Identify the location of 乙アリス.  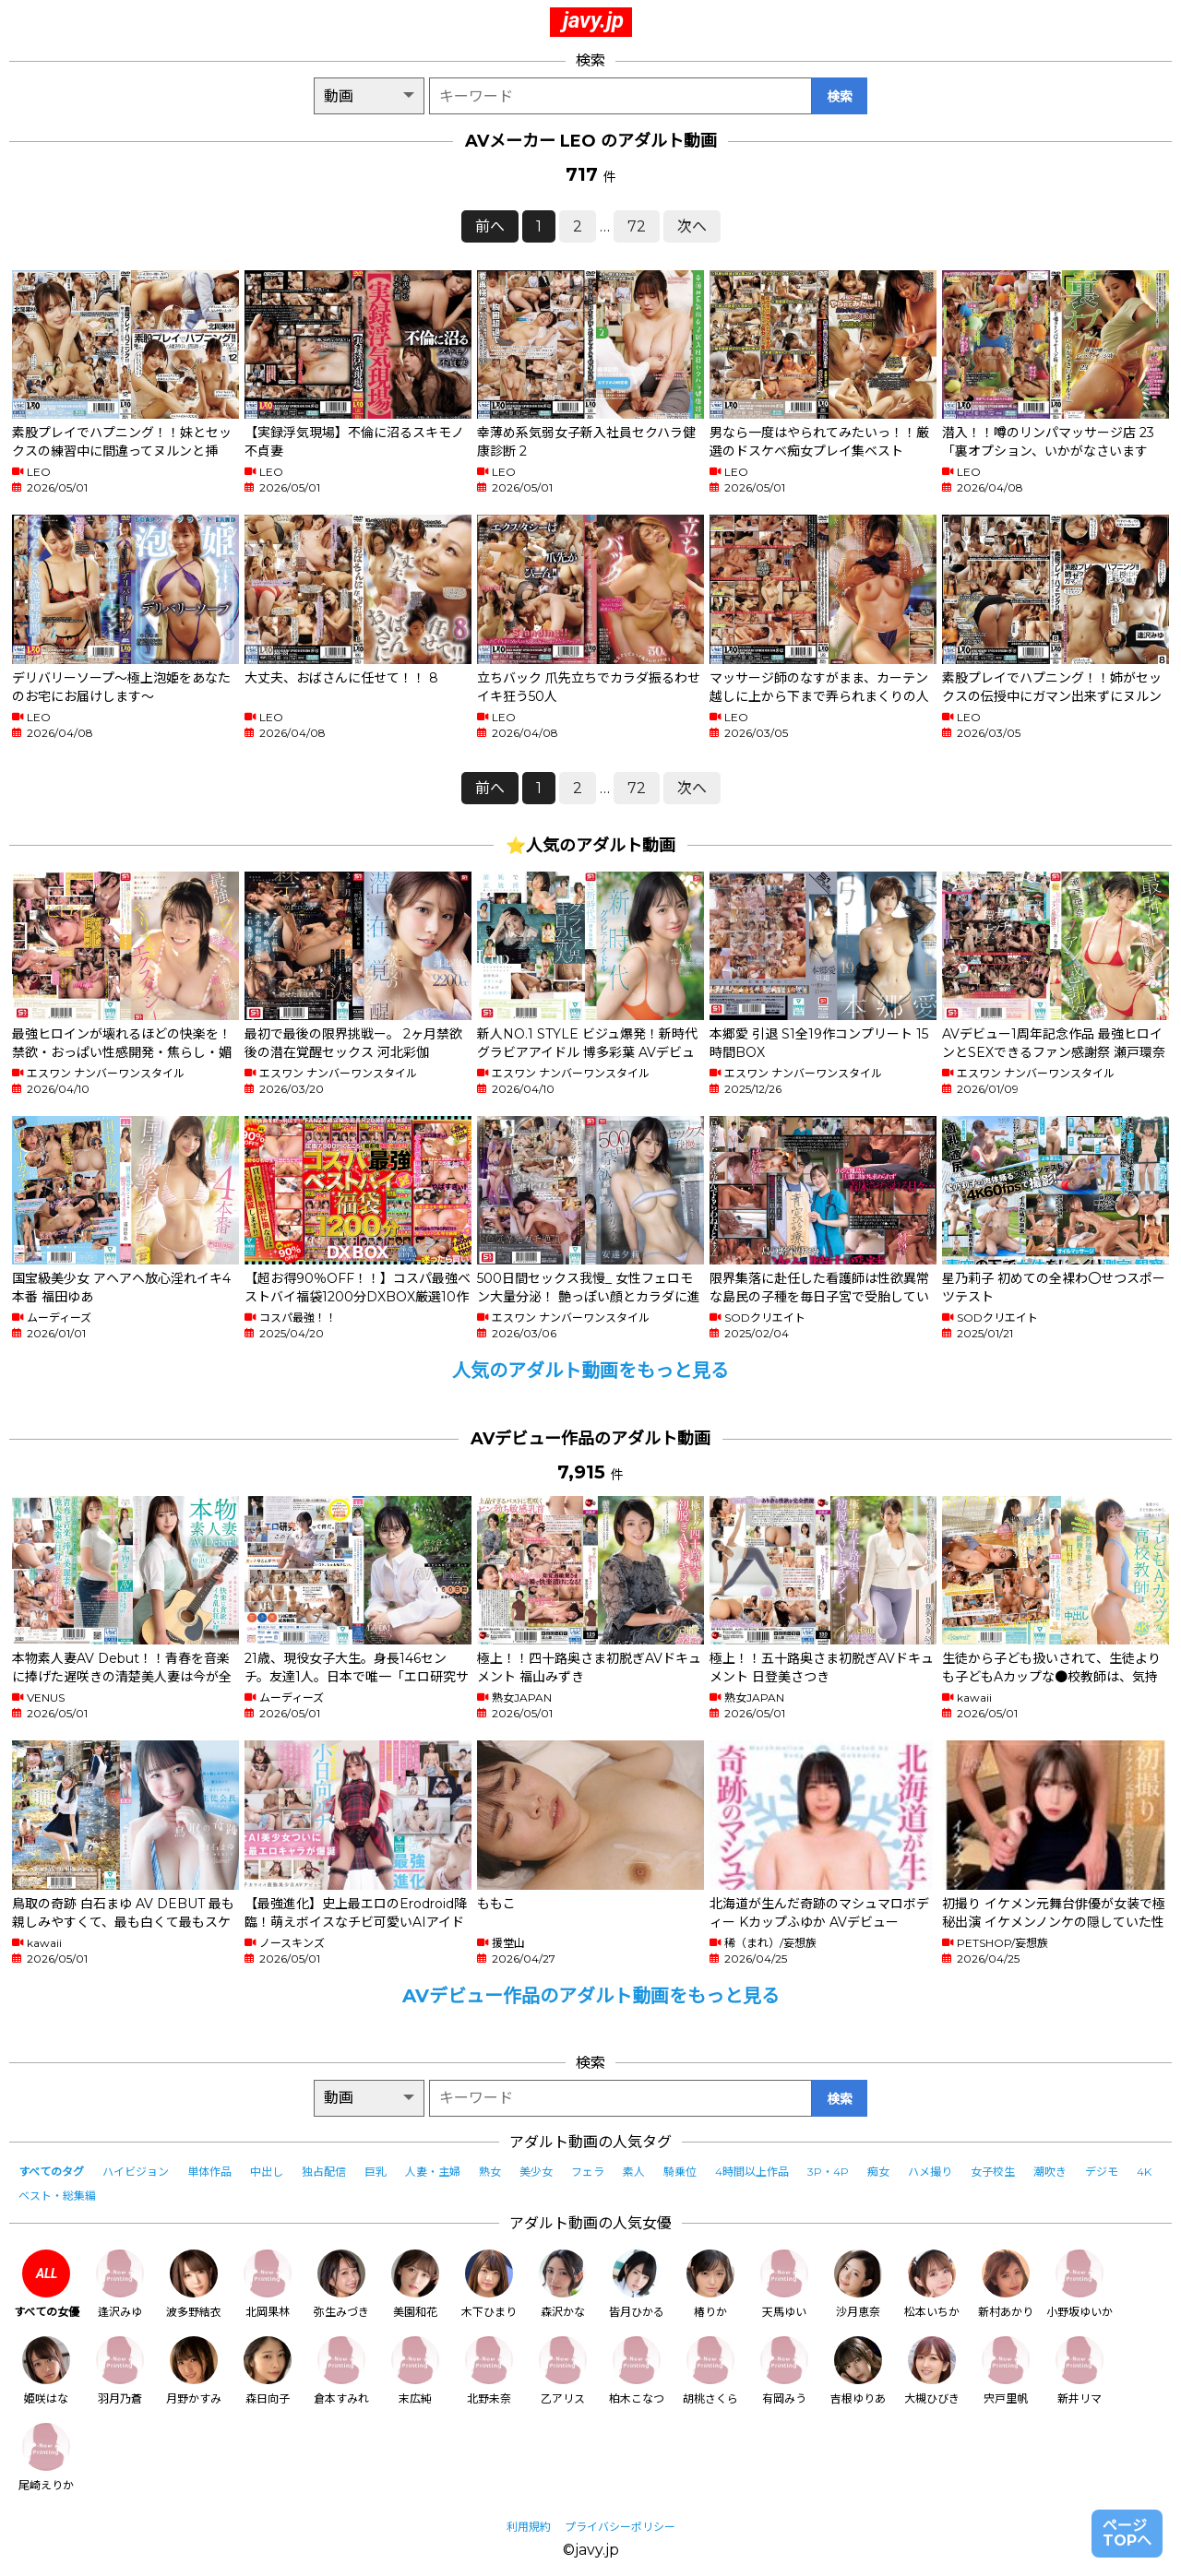
(563, 2370).